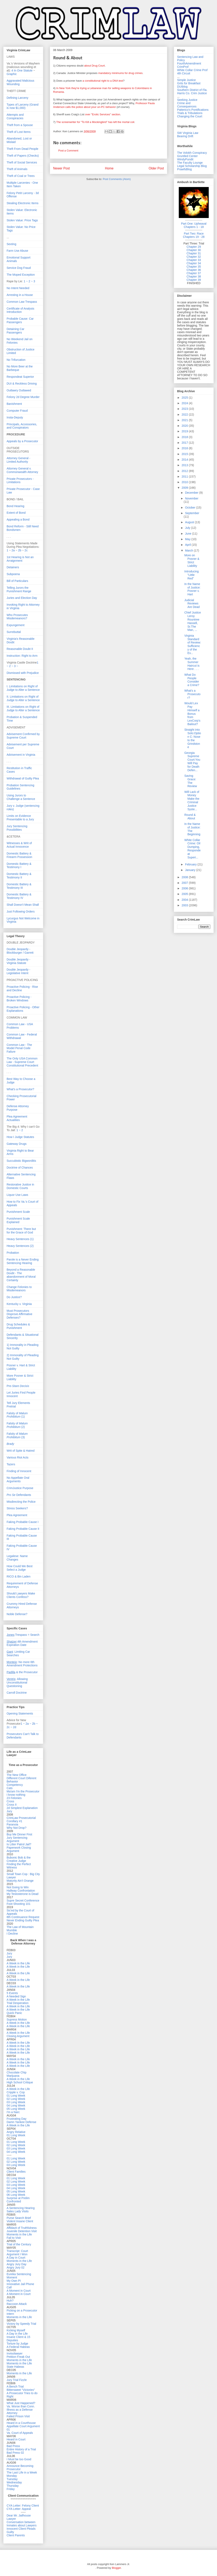 The height and width of the screenshot is (2576, 217). I want to click on A Bench Trial, so click(15, 2386).